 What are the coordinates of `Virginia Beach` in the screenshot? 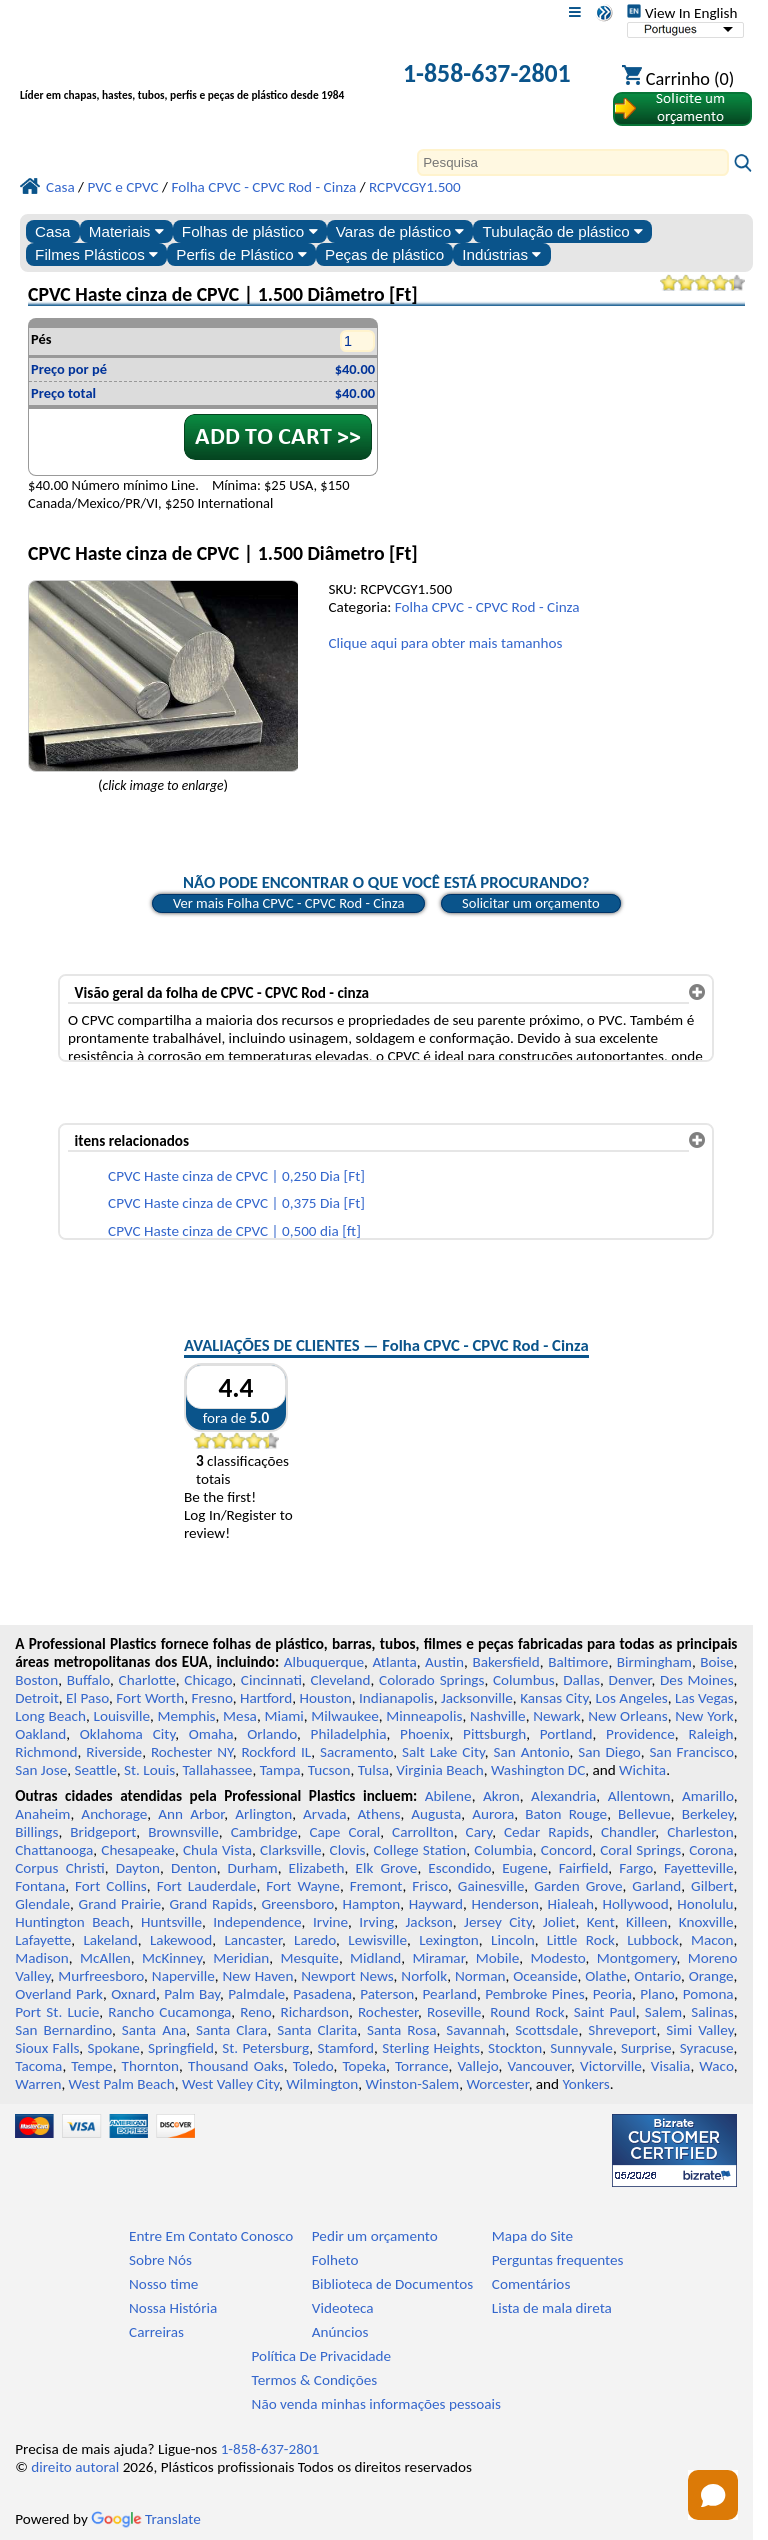 It's located at (440, 1770).